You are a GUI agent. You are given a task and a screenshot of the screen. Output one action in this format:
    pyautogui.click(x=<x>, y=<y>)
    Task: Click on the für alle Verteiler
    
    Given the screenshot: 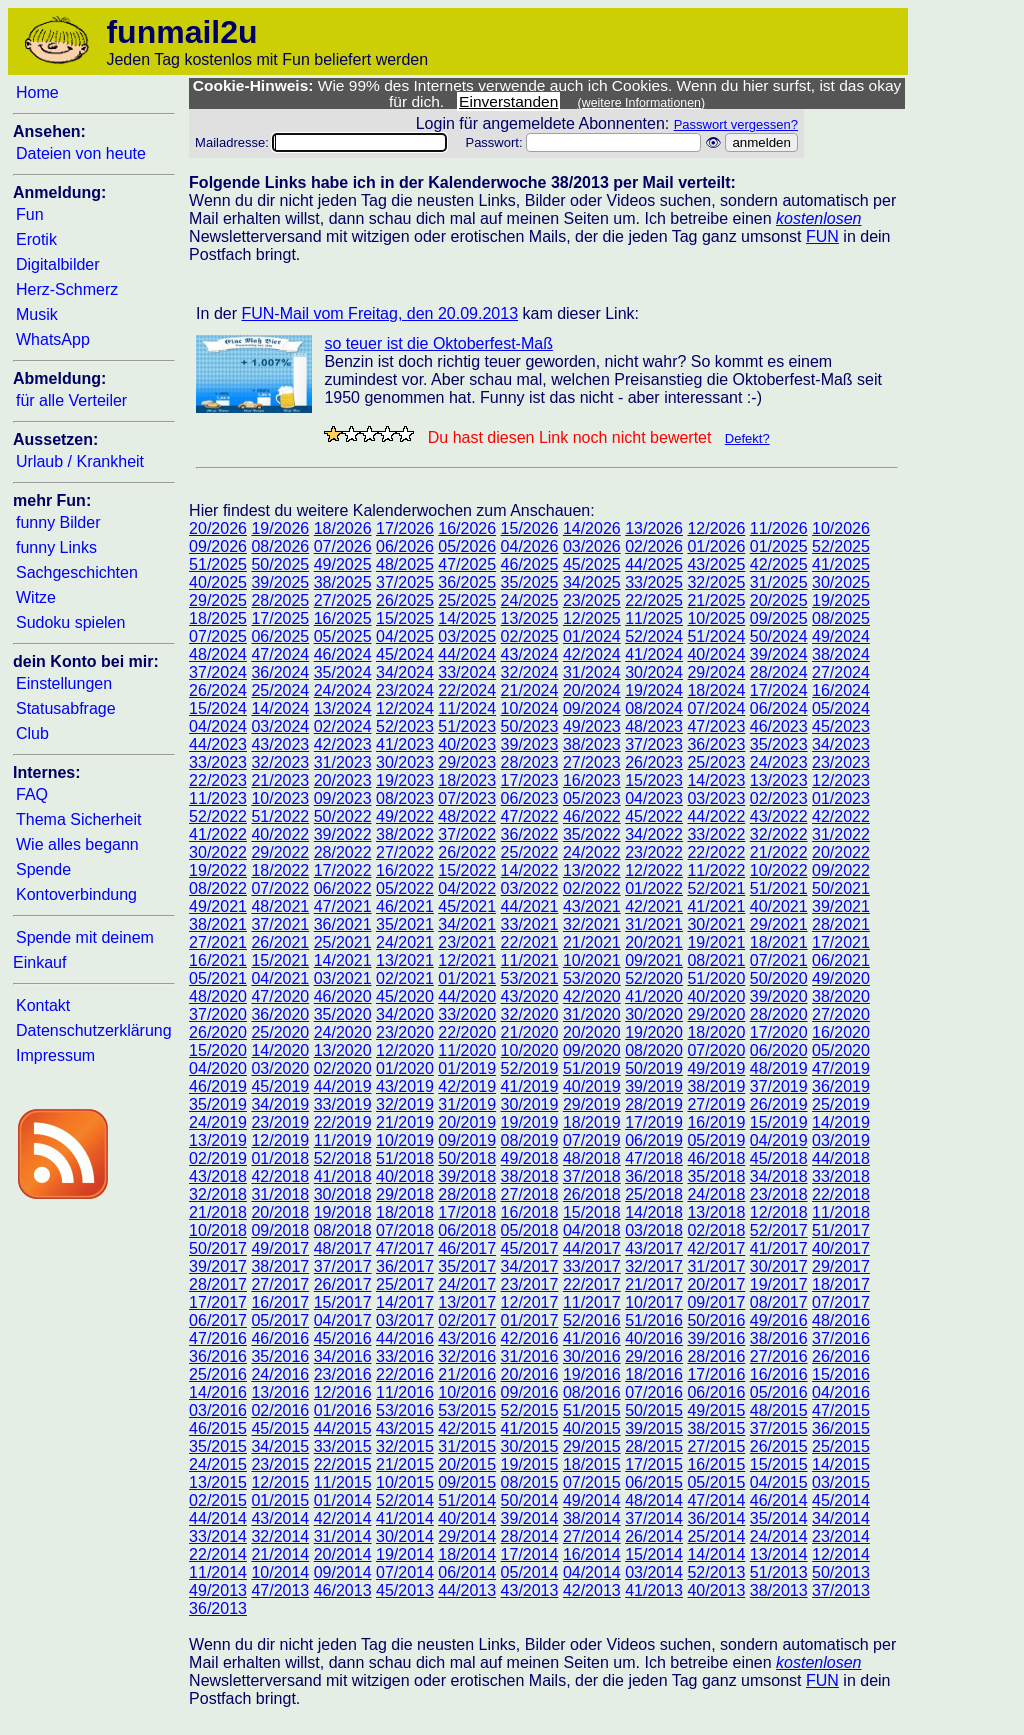 What is the action you would take?
    pyautogui.click(x=71, y=400)
    